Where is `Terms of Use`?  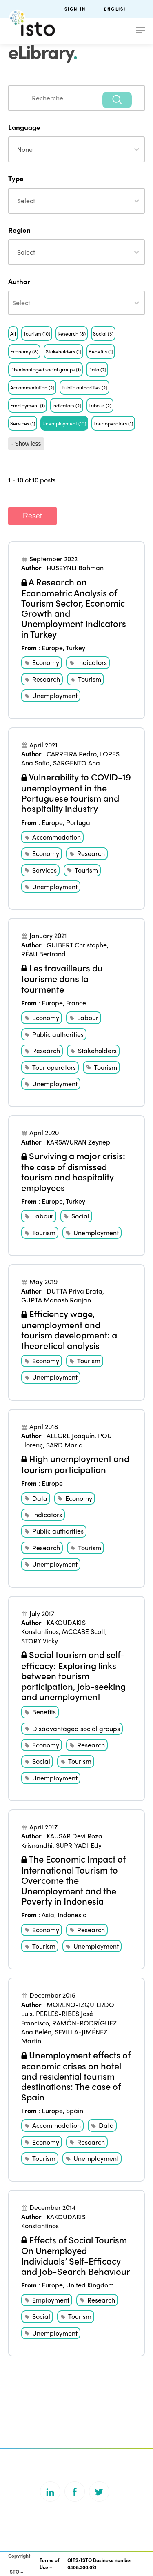
Terms of Use is located at coordinates (49, 2563).